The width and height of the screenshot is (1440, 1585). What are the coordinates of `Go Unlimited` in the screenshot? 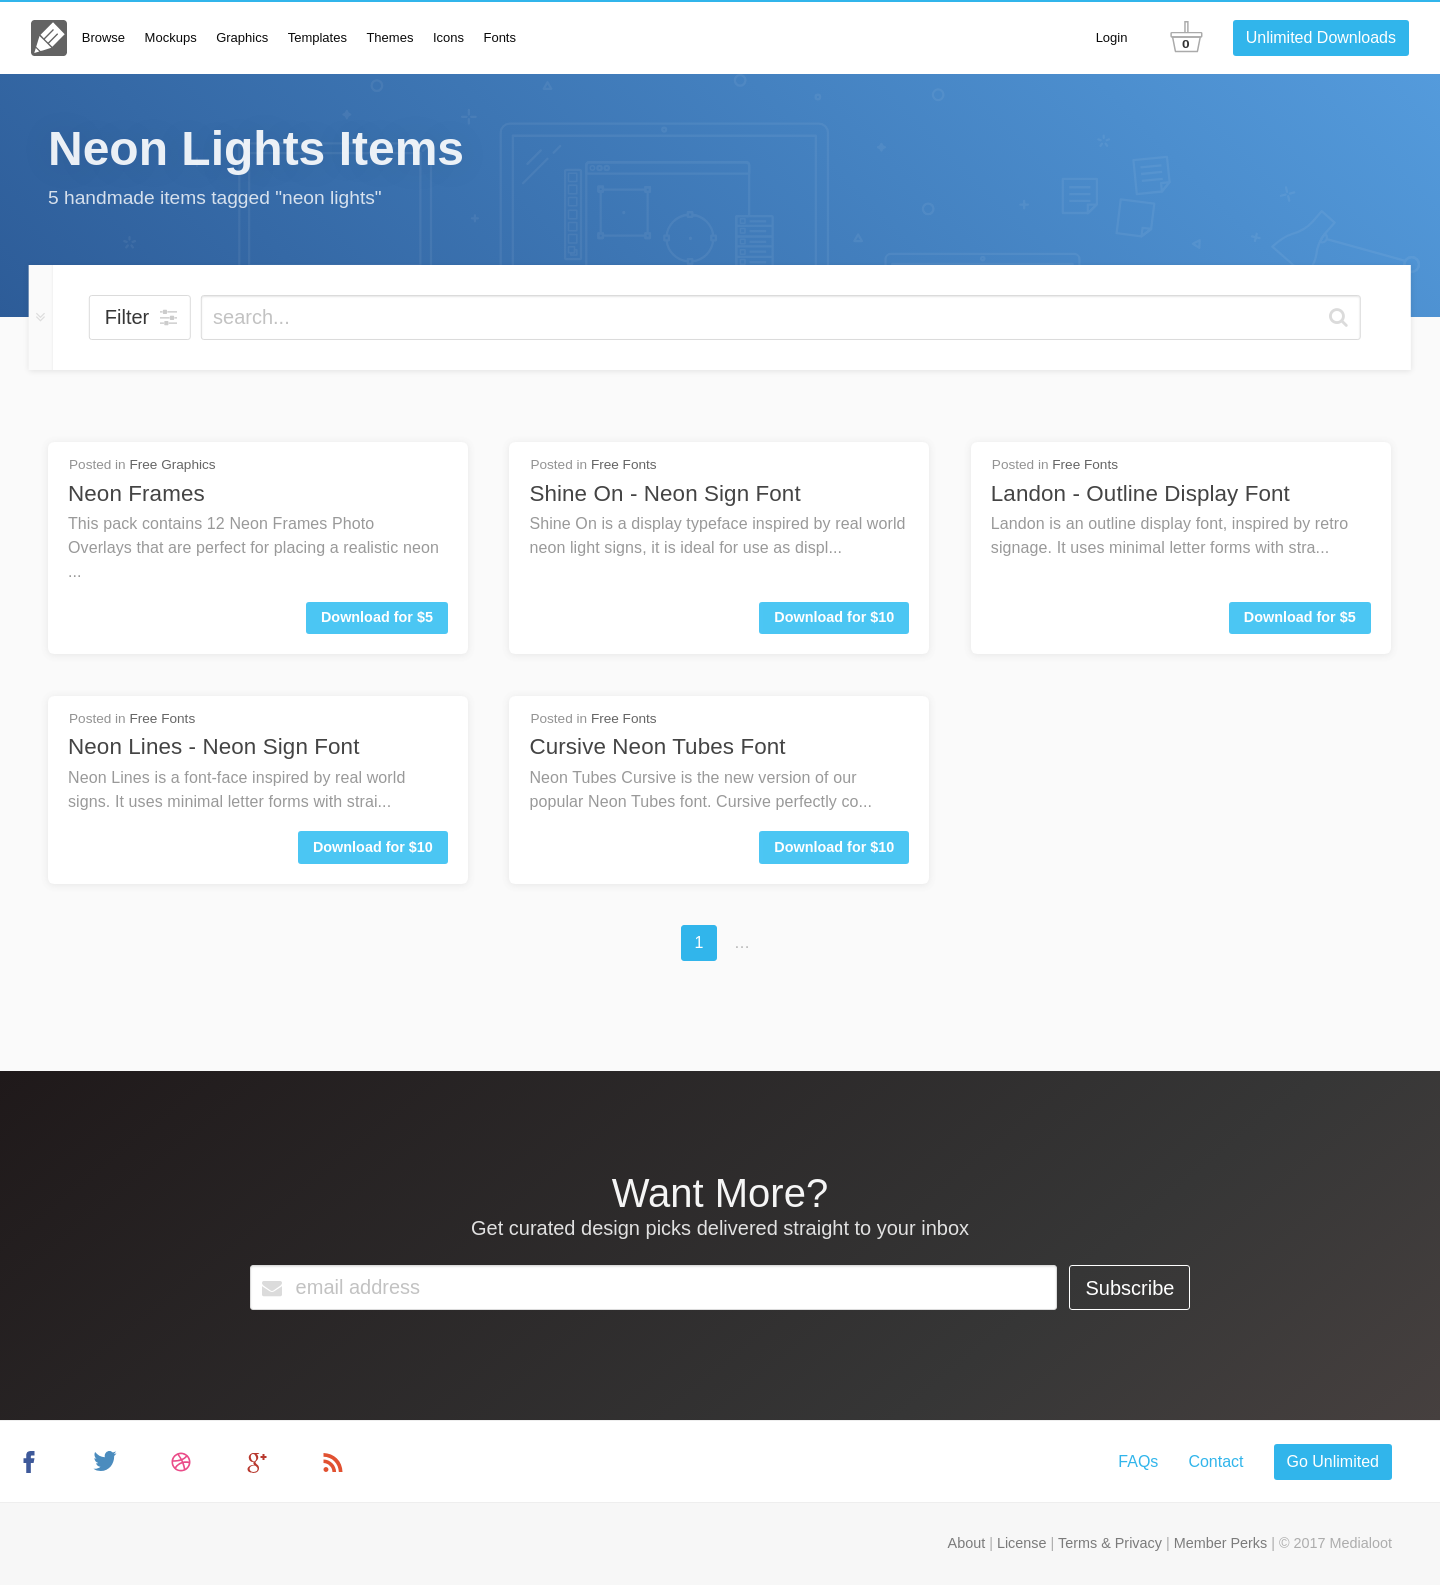 It's located at (1333, 1461).